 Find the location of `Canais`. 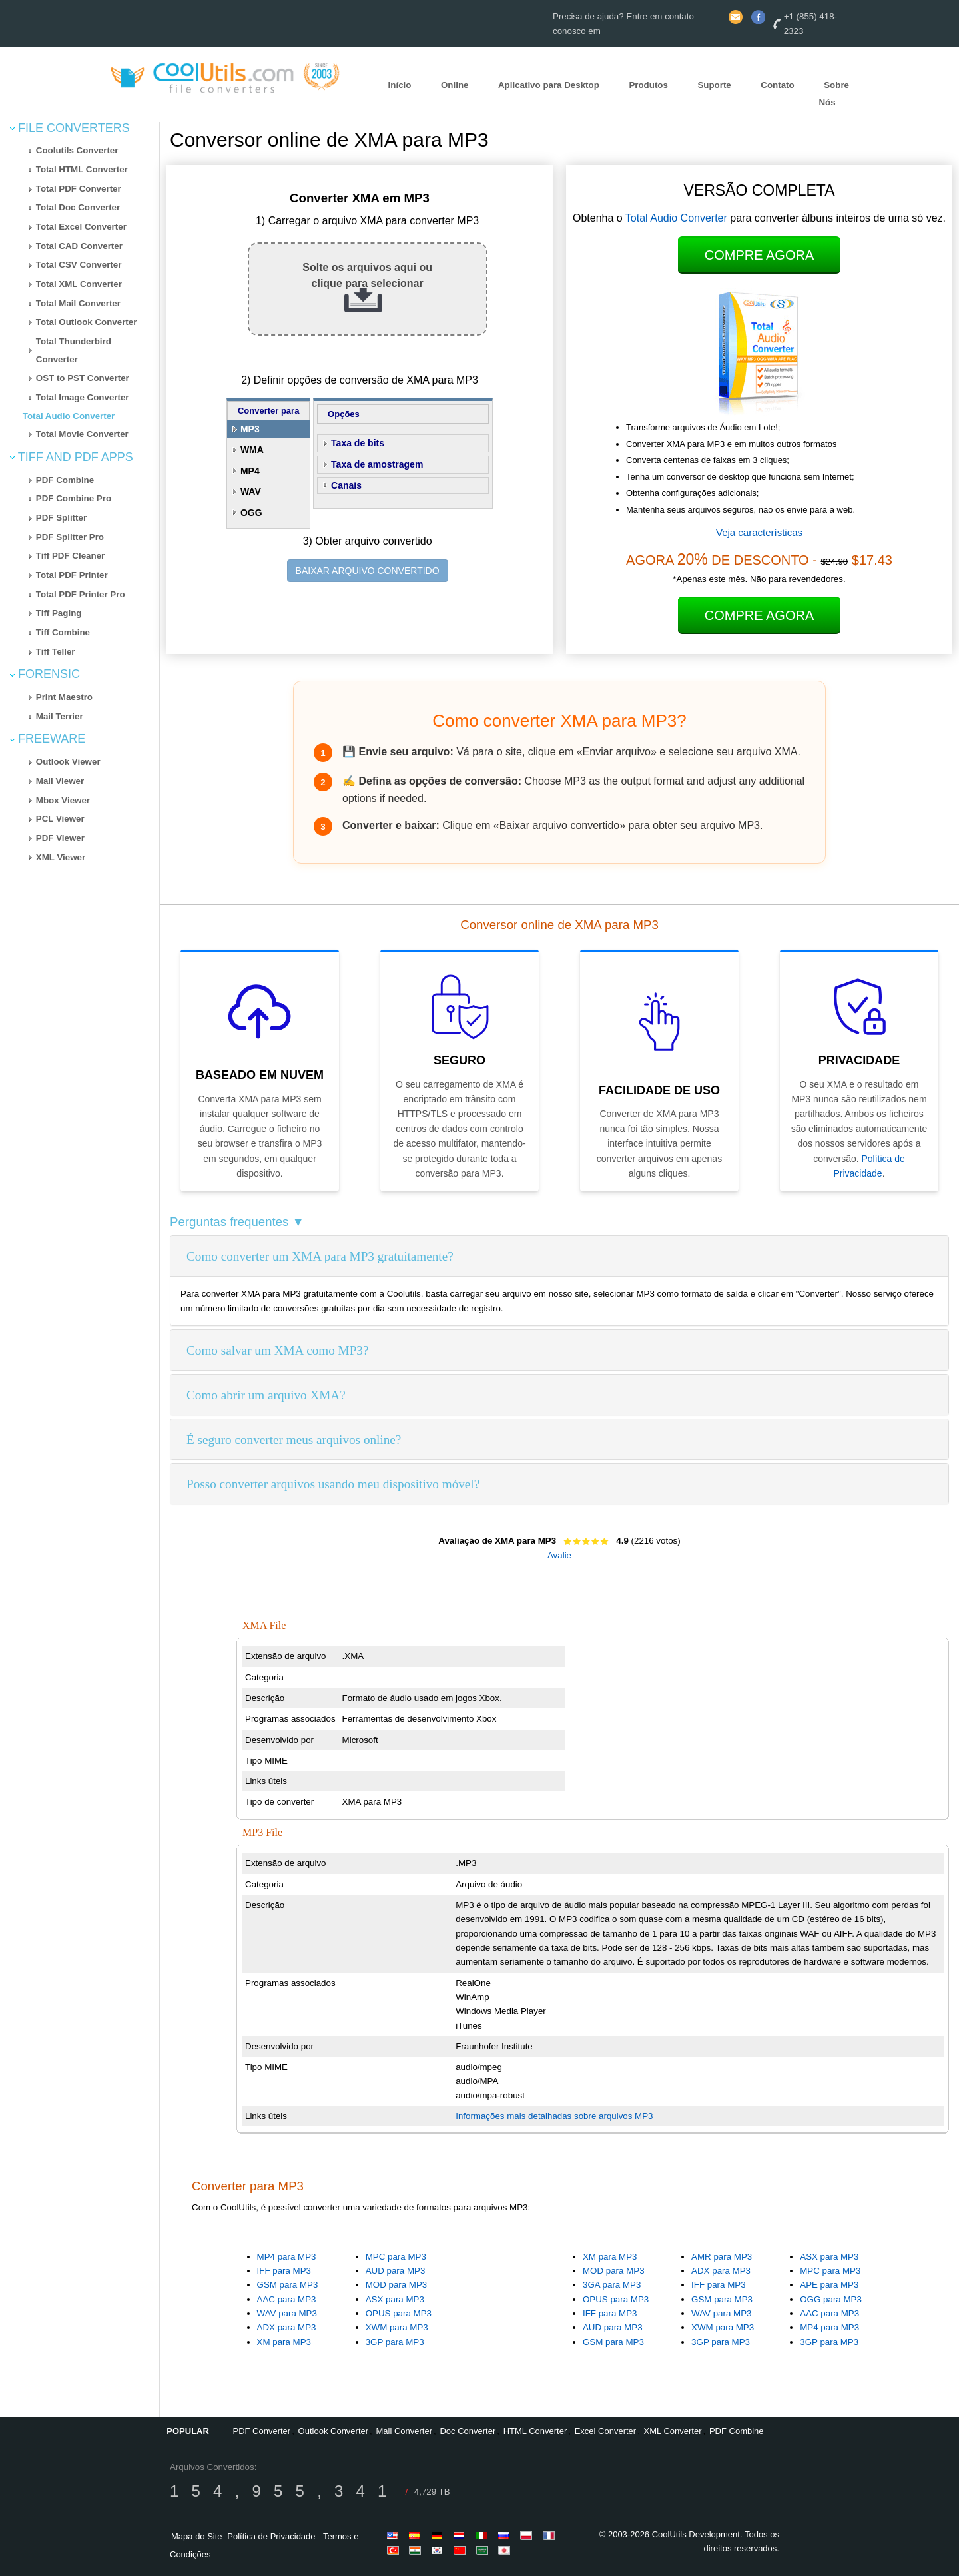

Canais is located at coordinates (346, 485).